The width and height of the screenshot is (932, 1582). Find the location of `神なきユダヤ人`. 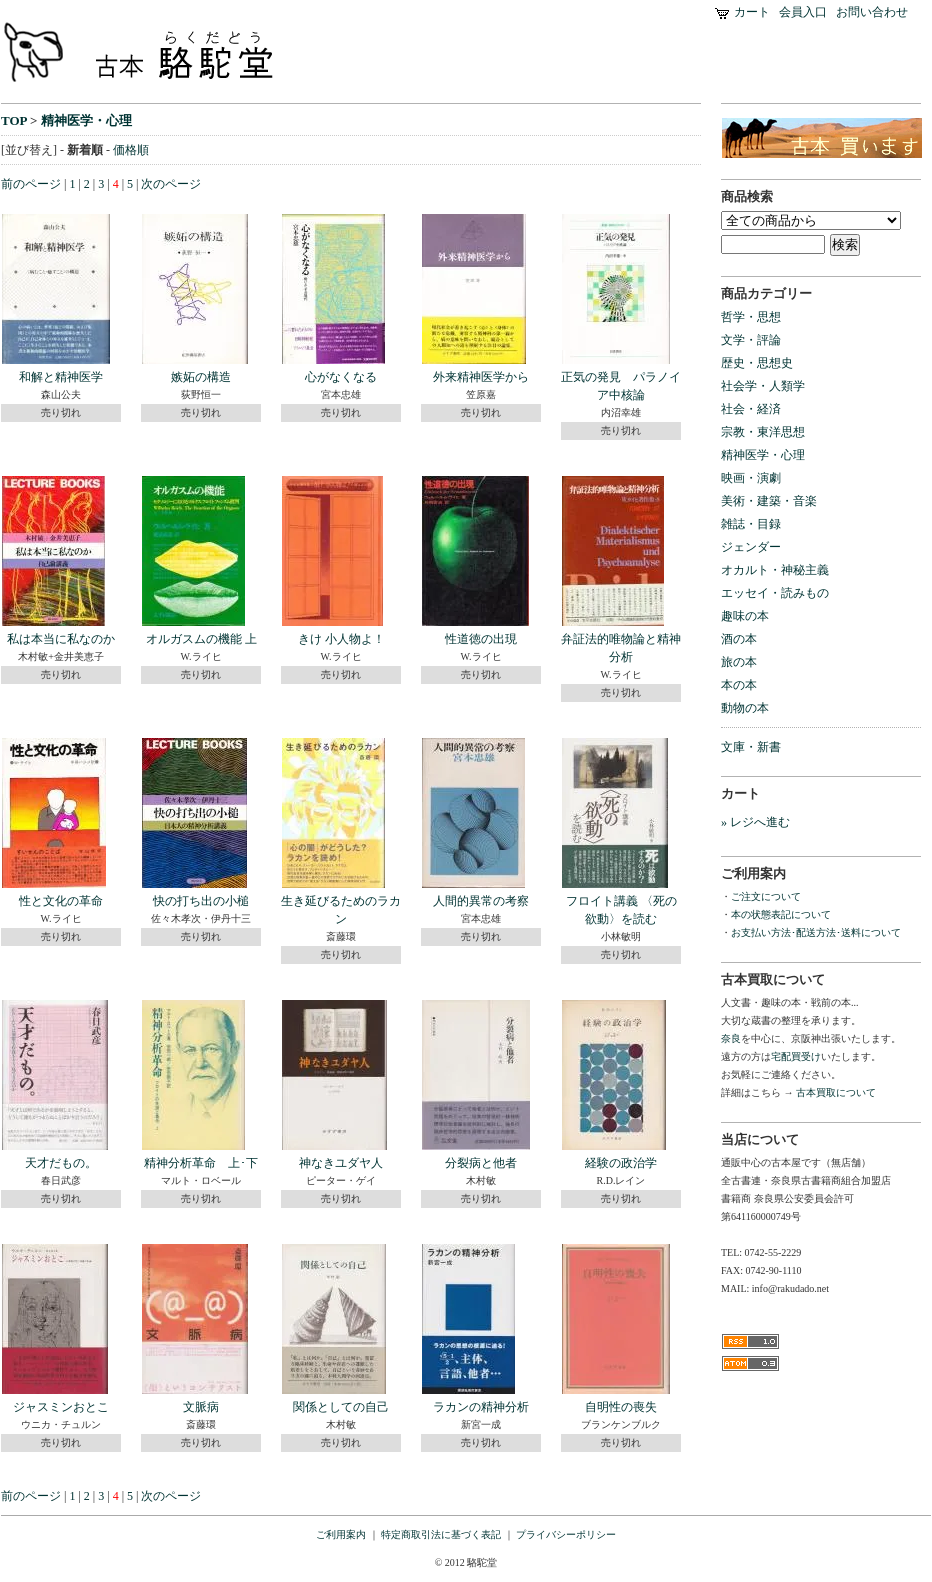

神なきユダヤ人 is located at coordinates (341, 1163).